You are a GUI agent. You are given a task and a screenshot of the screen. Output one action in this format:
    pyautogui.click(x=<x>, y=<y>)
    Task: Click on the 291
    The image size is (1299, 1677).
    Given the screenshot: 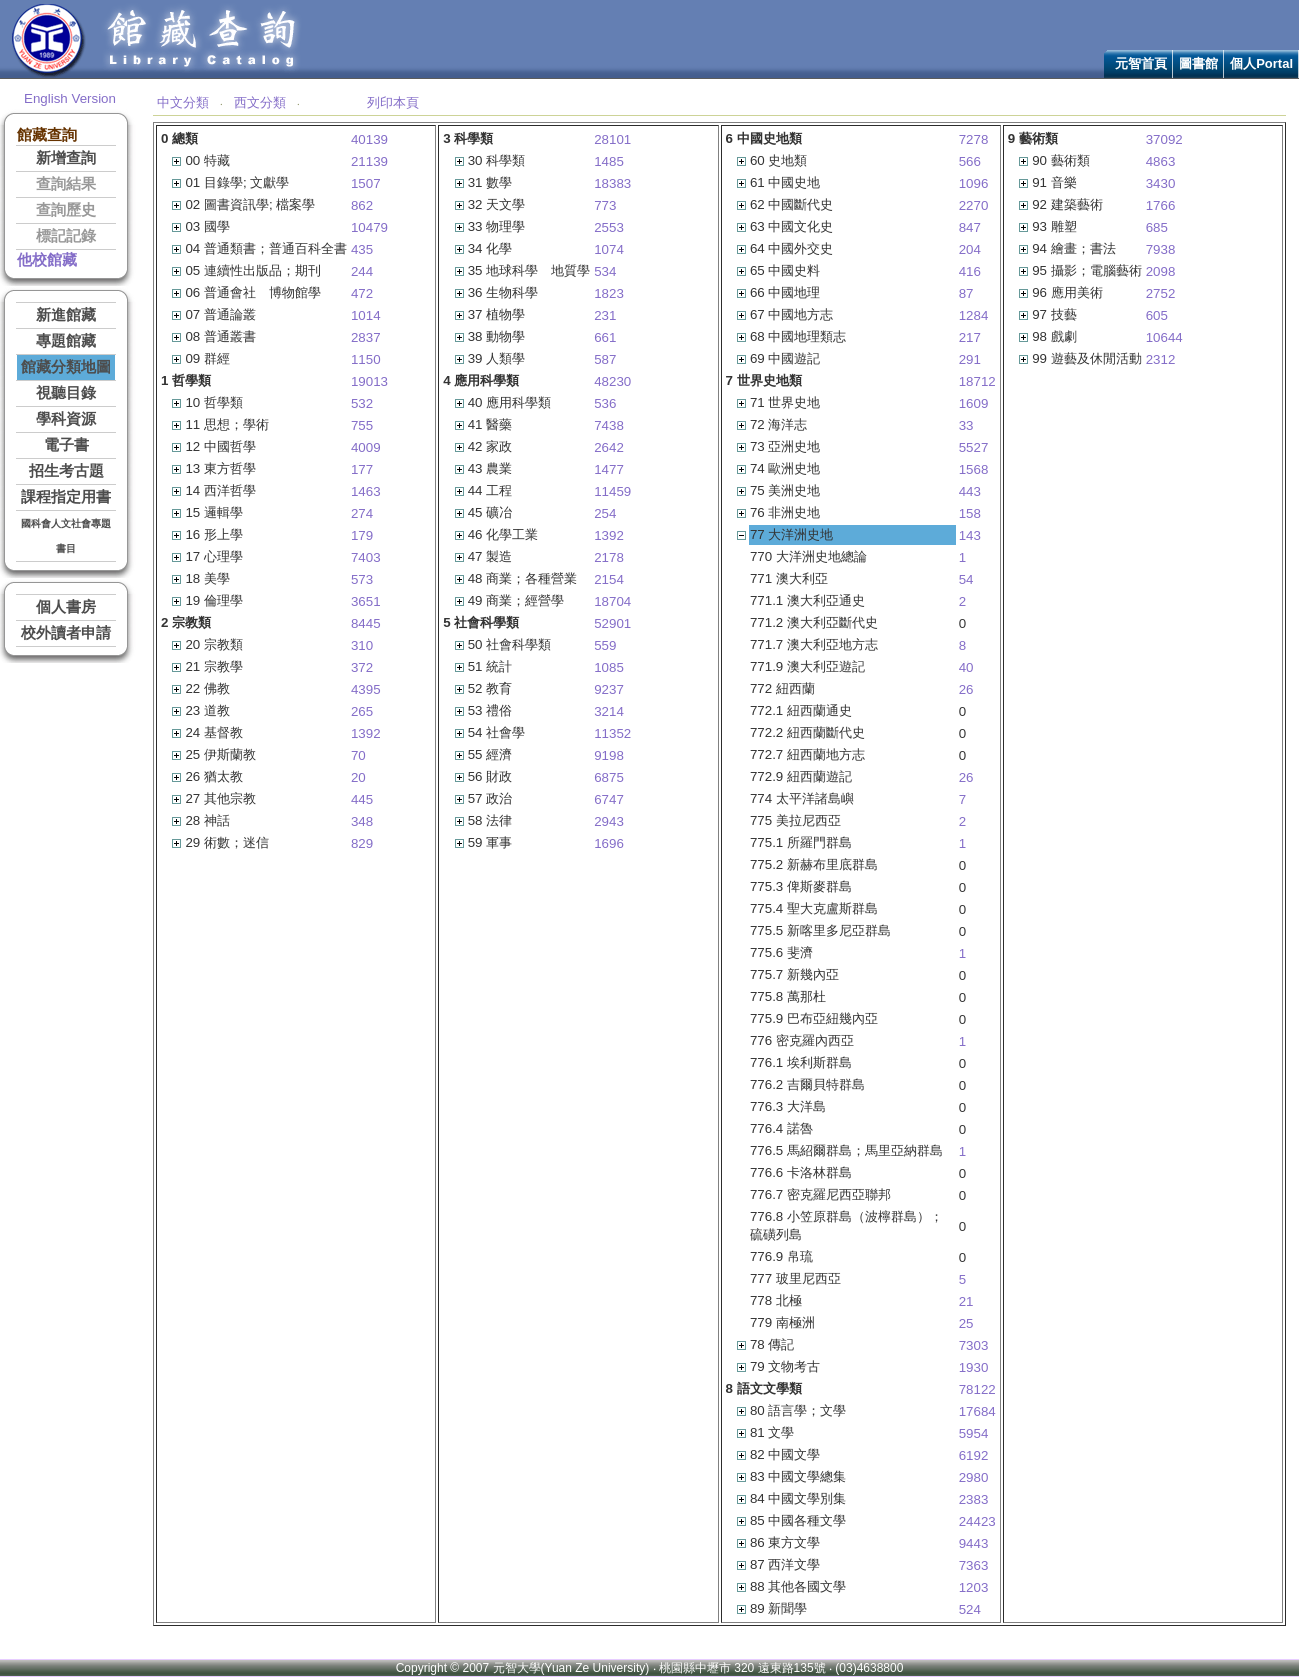 What is the action you would take?
    pyautogui.click(x=970, y=359)
    